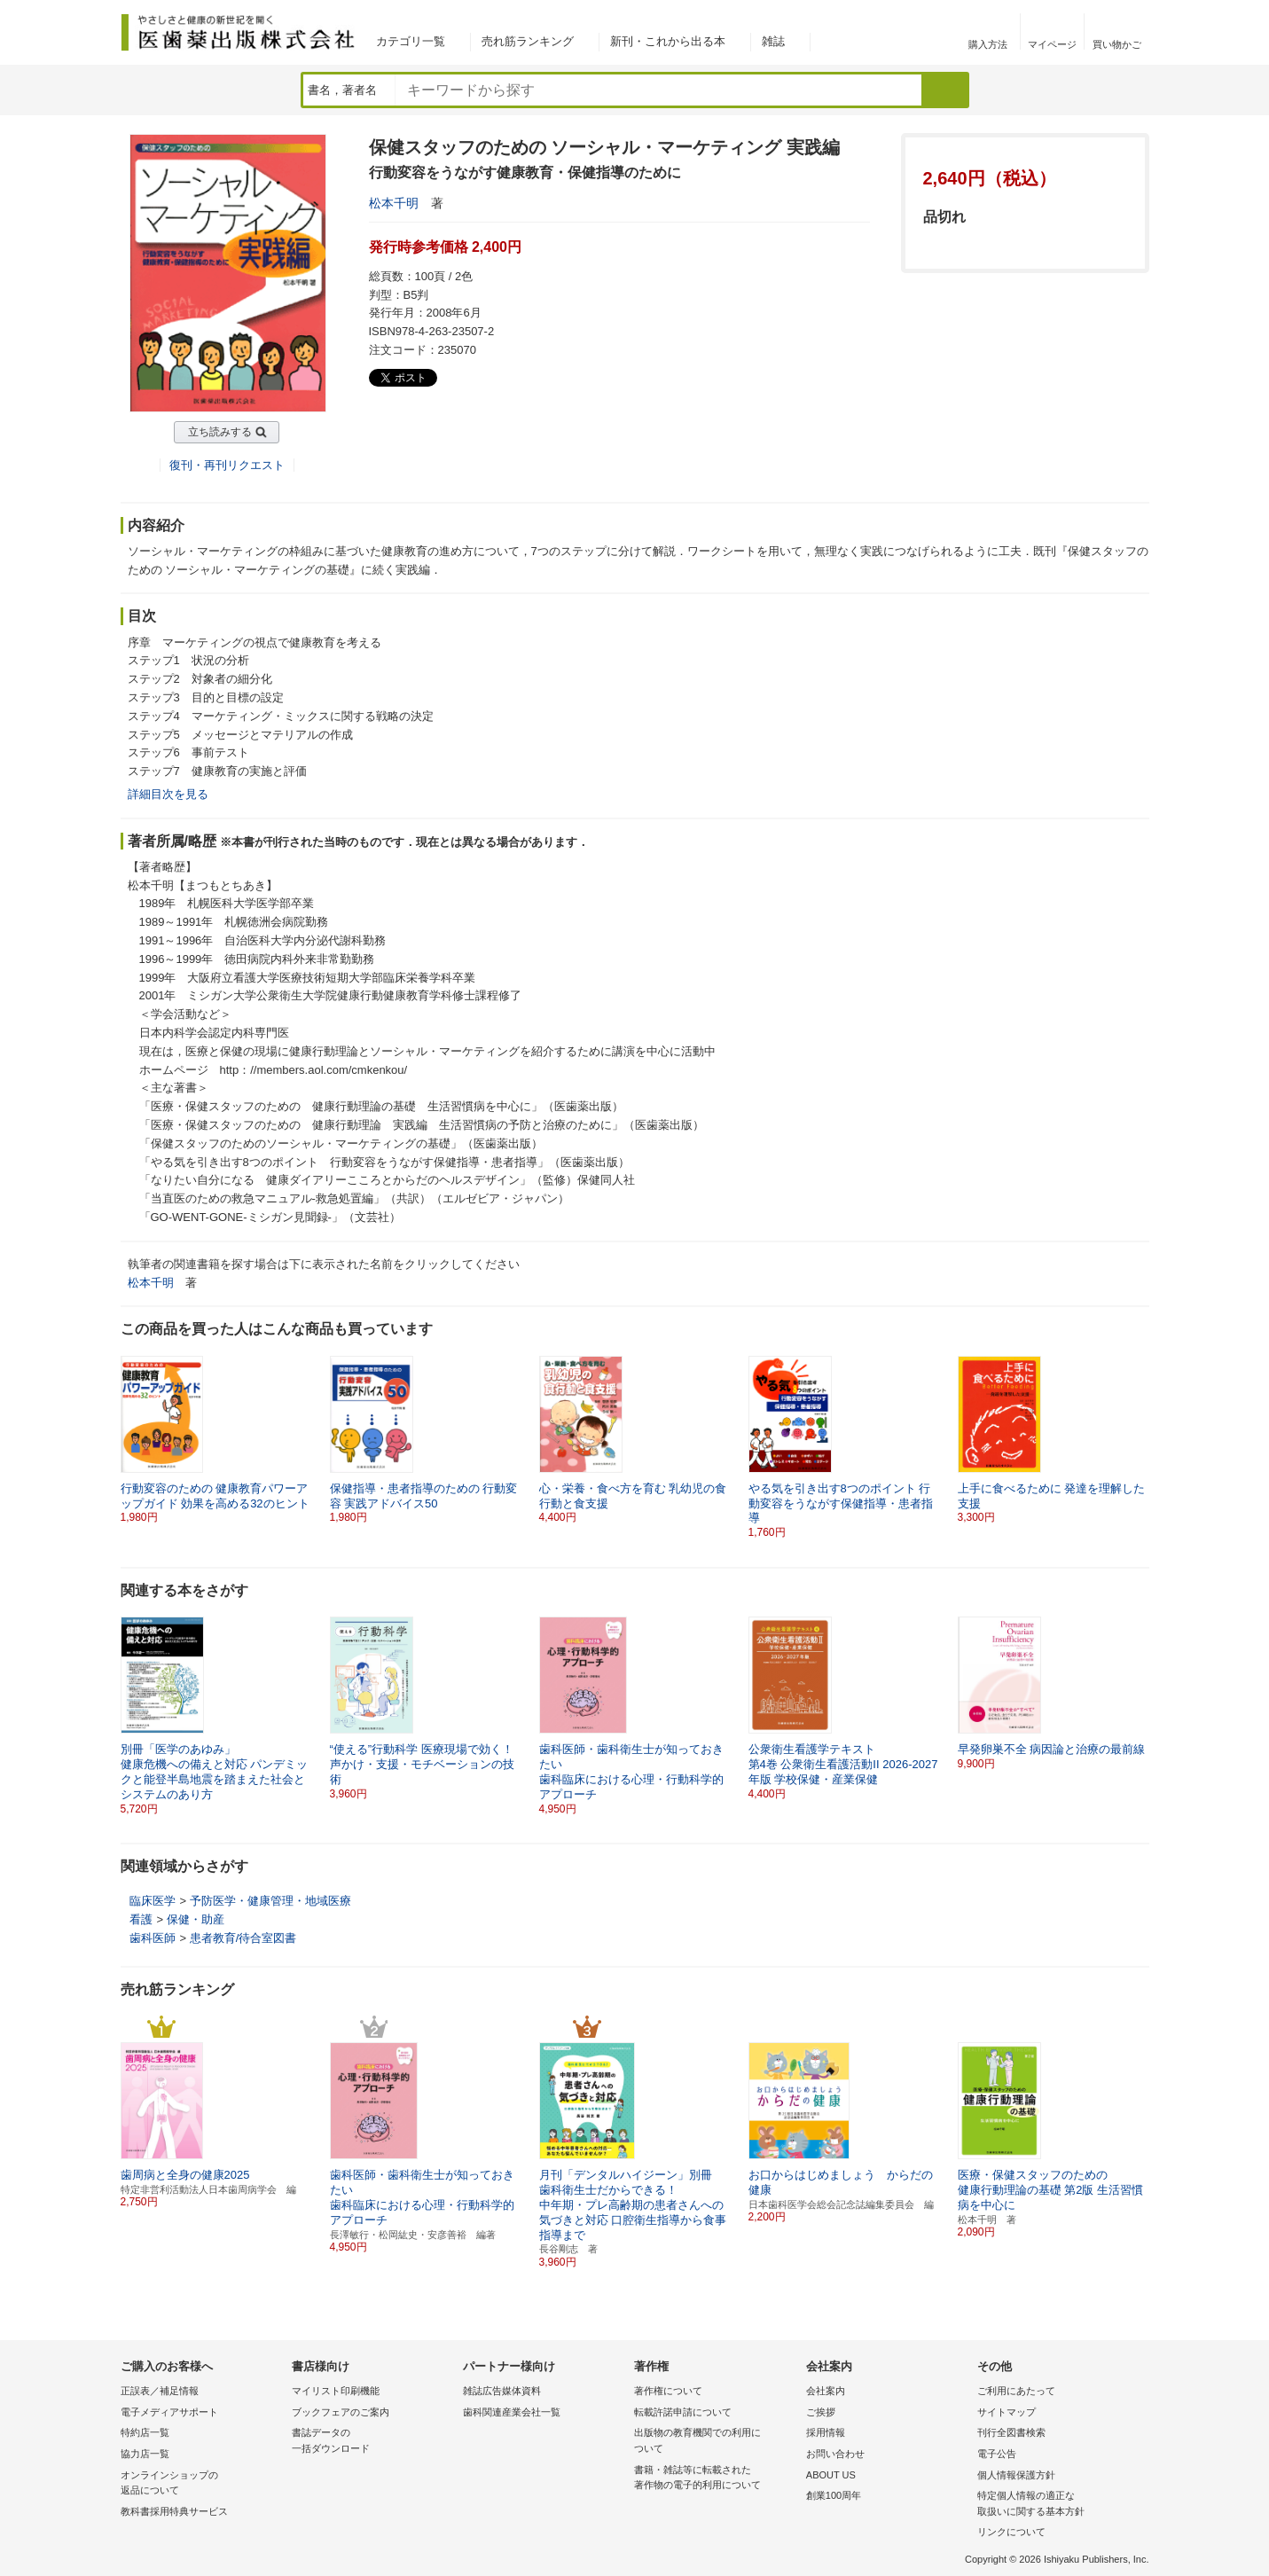 The height and width of the screenshot is (2576, 1269). I want to click on 採用情報, so click(825, 2432).